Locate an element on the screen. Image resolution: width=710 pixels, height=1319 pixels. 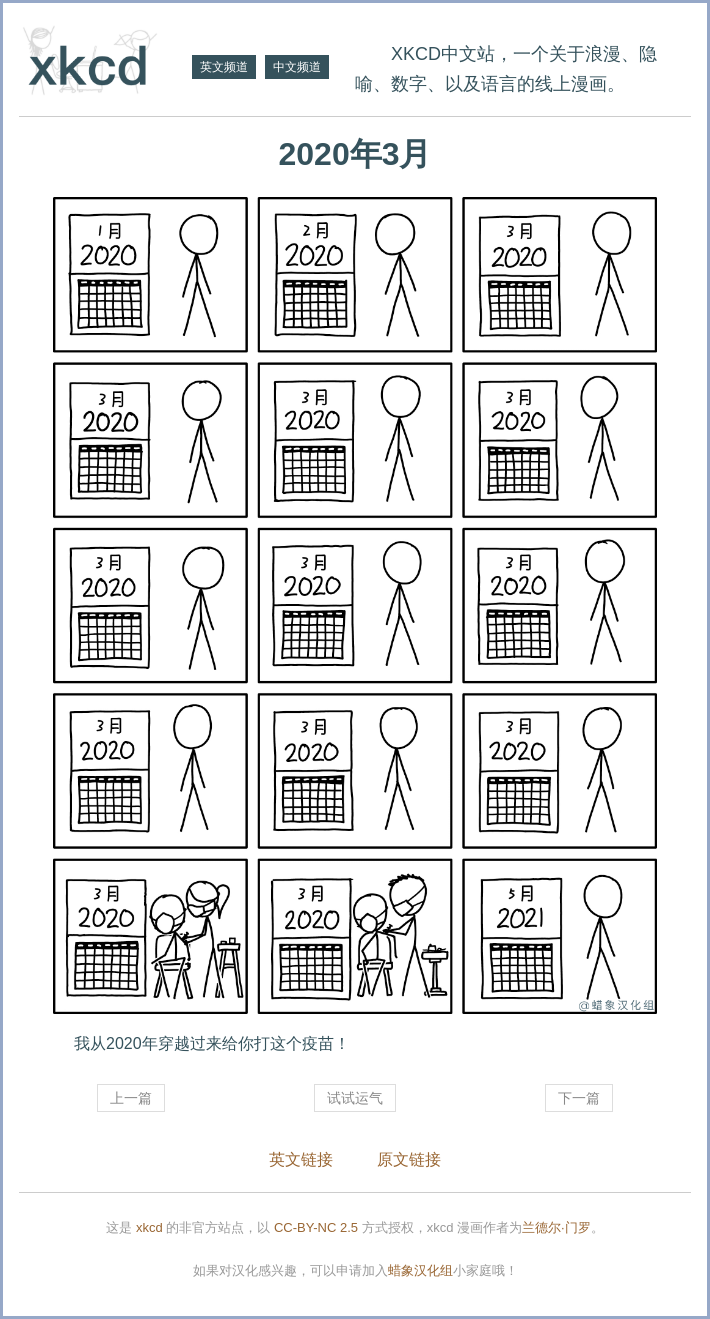
英文链接 is located at coordinates (301, 1159).